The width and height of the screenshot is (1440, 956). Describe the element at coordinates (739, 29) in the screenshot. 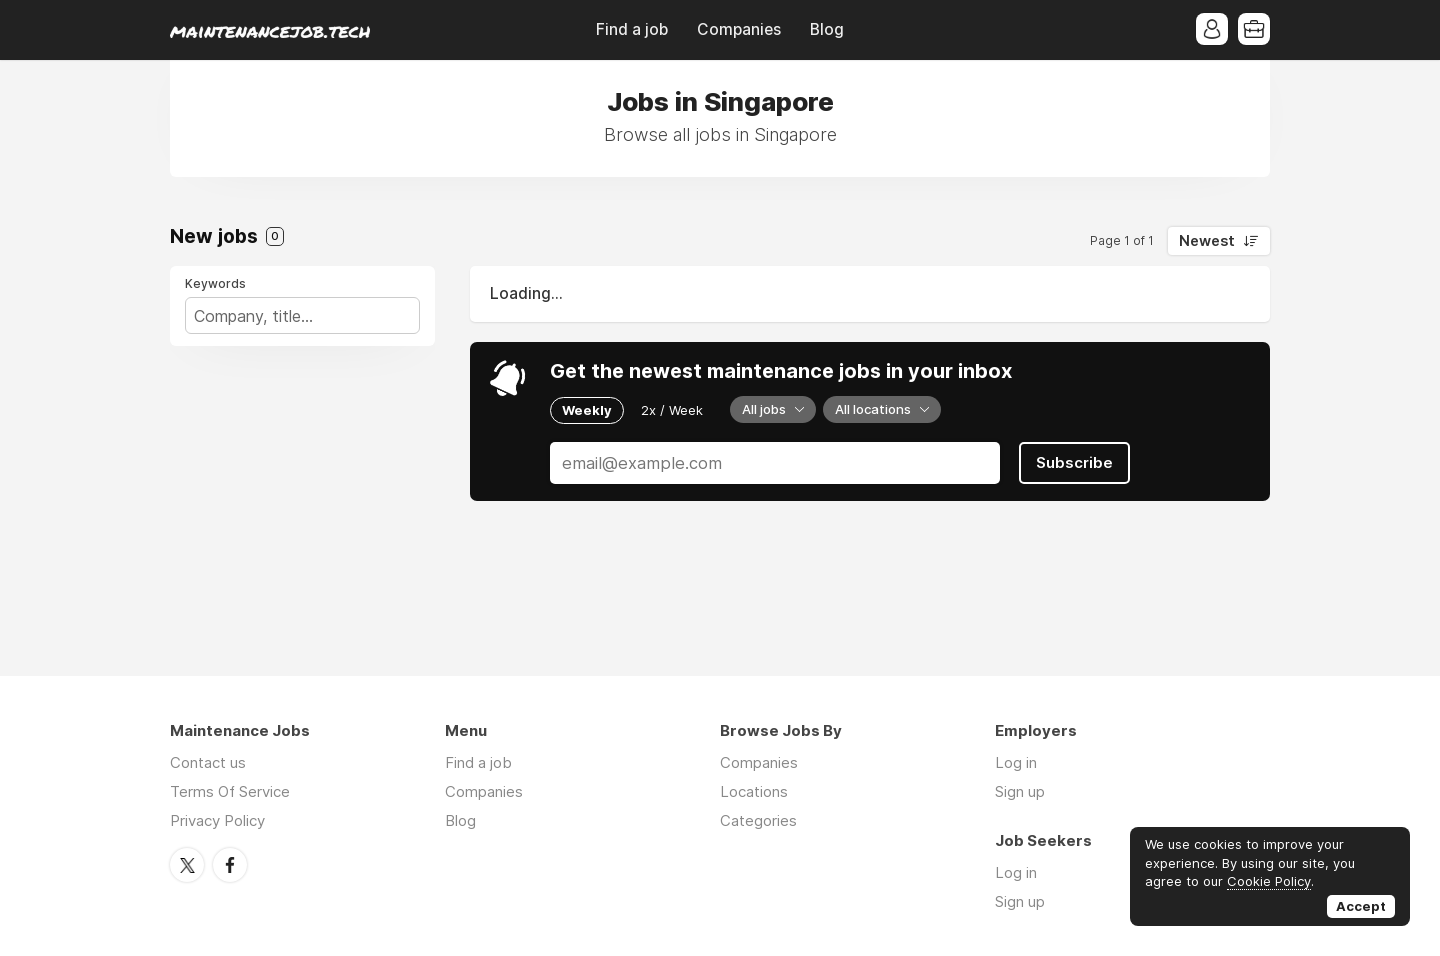

I see `Companies` at that location.